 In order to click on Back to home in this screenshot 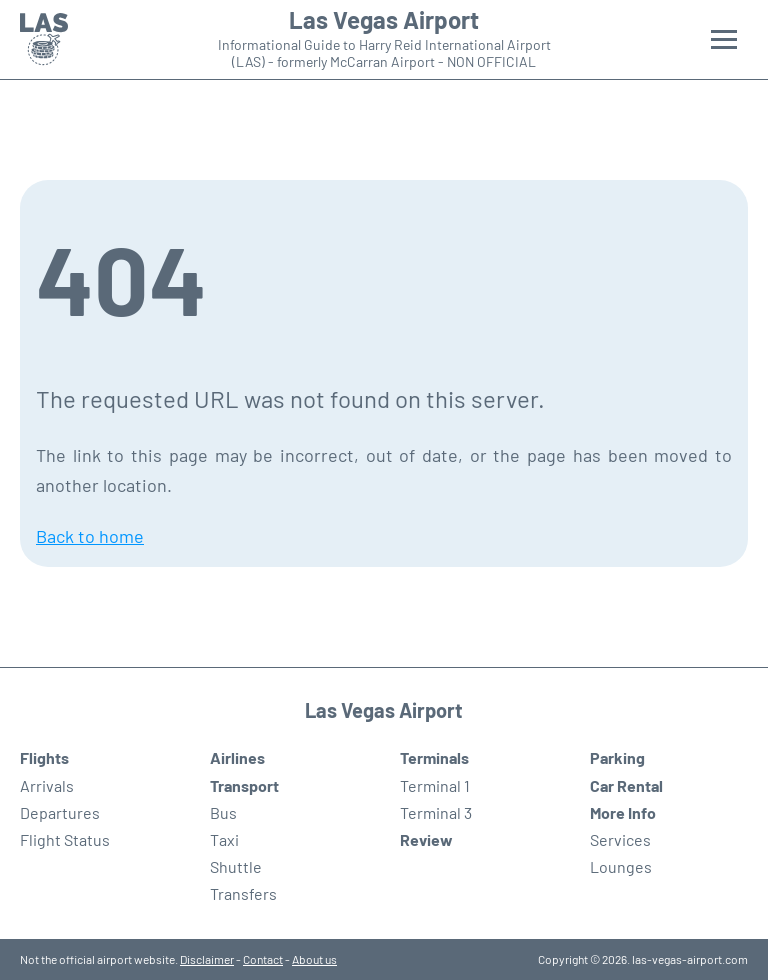, I will do `click(90, 536)`.